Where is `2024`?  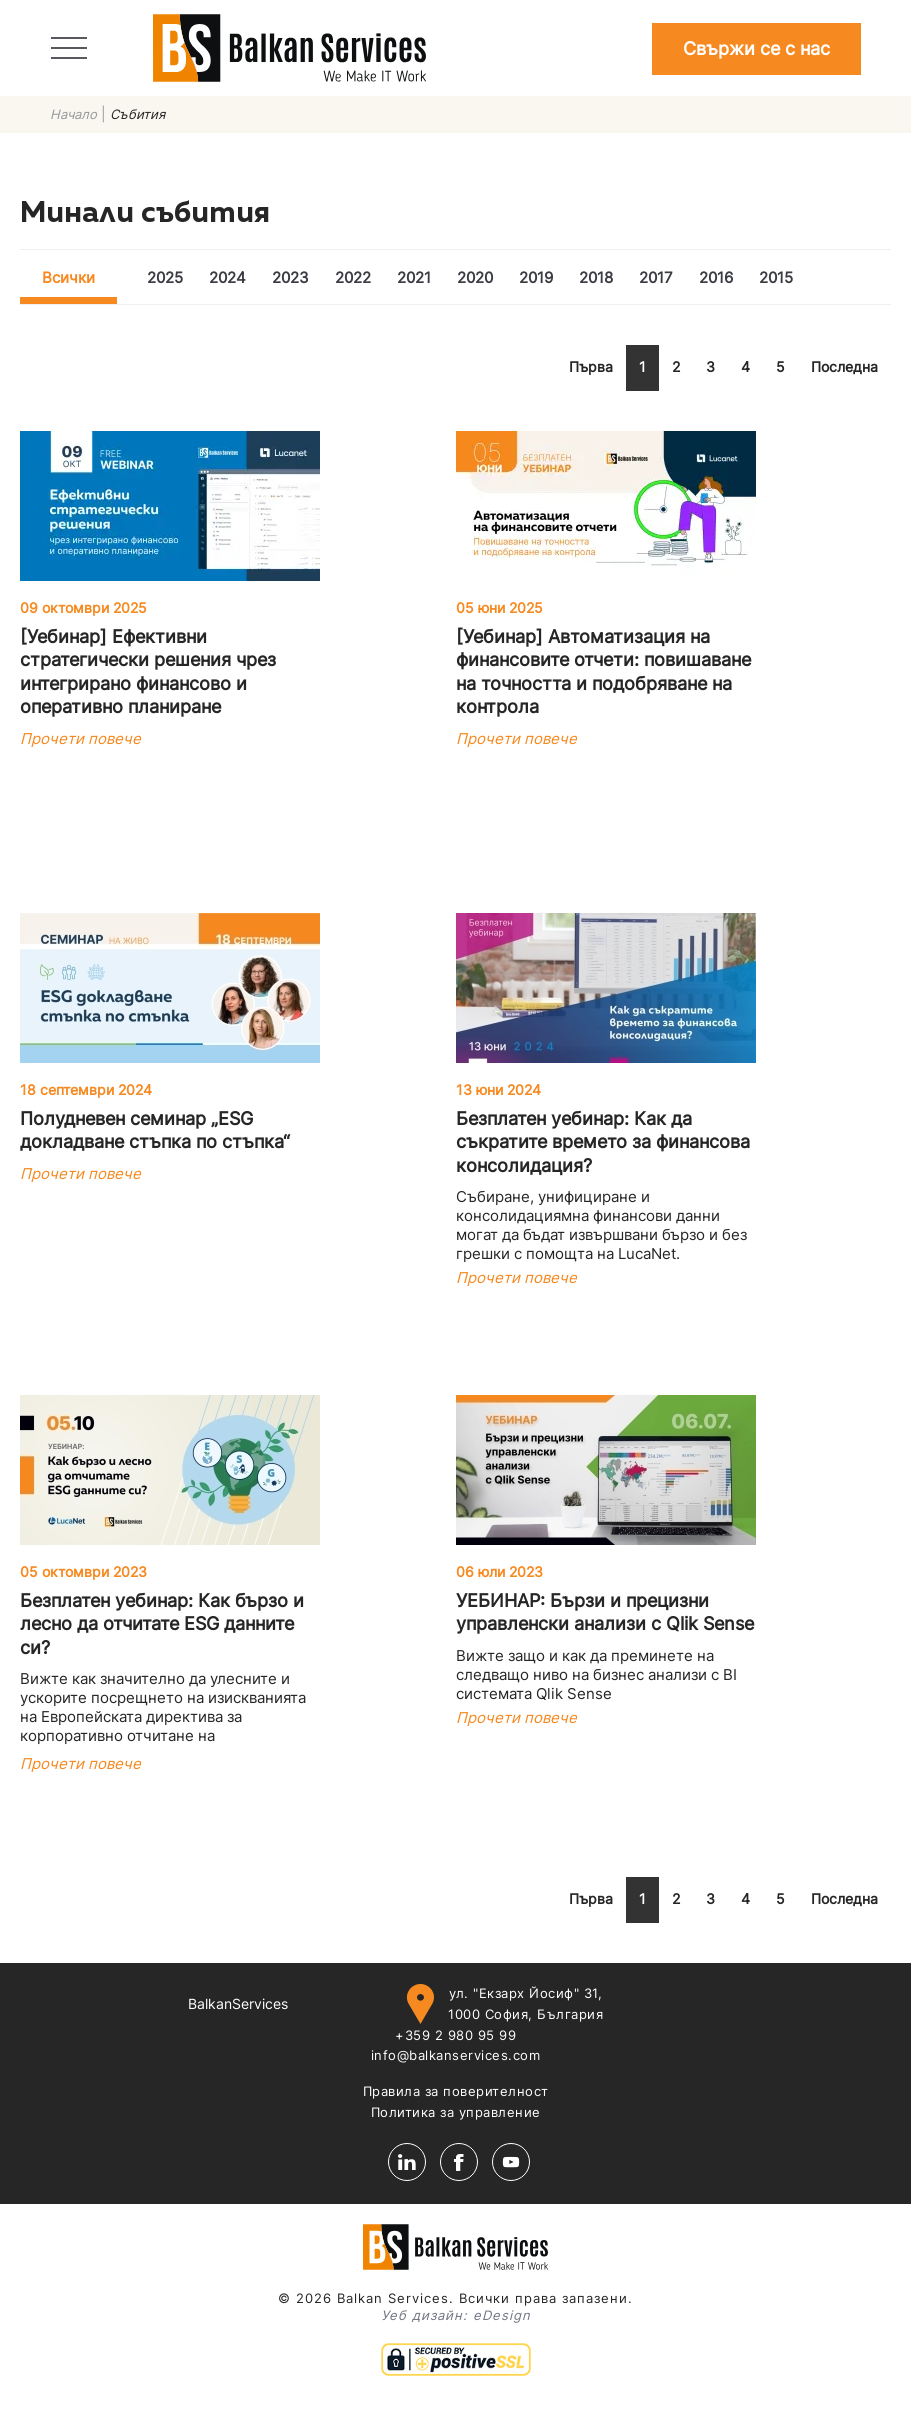
2024 is located at coordinates (227, 277).